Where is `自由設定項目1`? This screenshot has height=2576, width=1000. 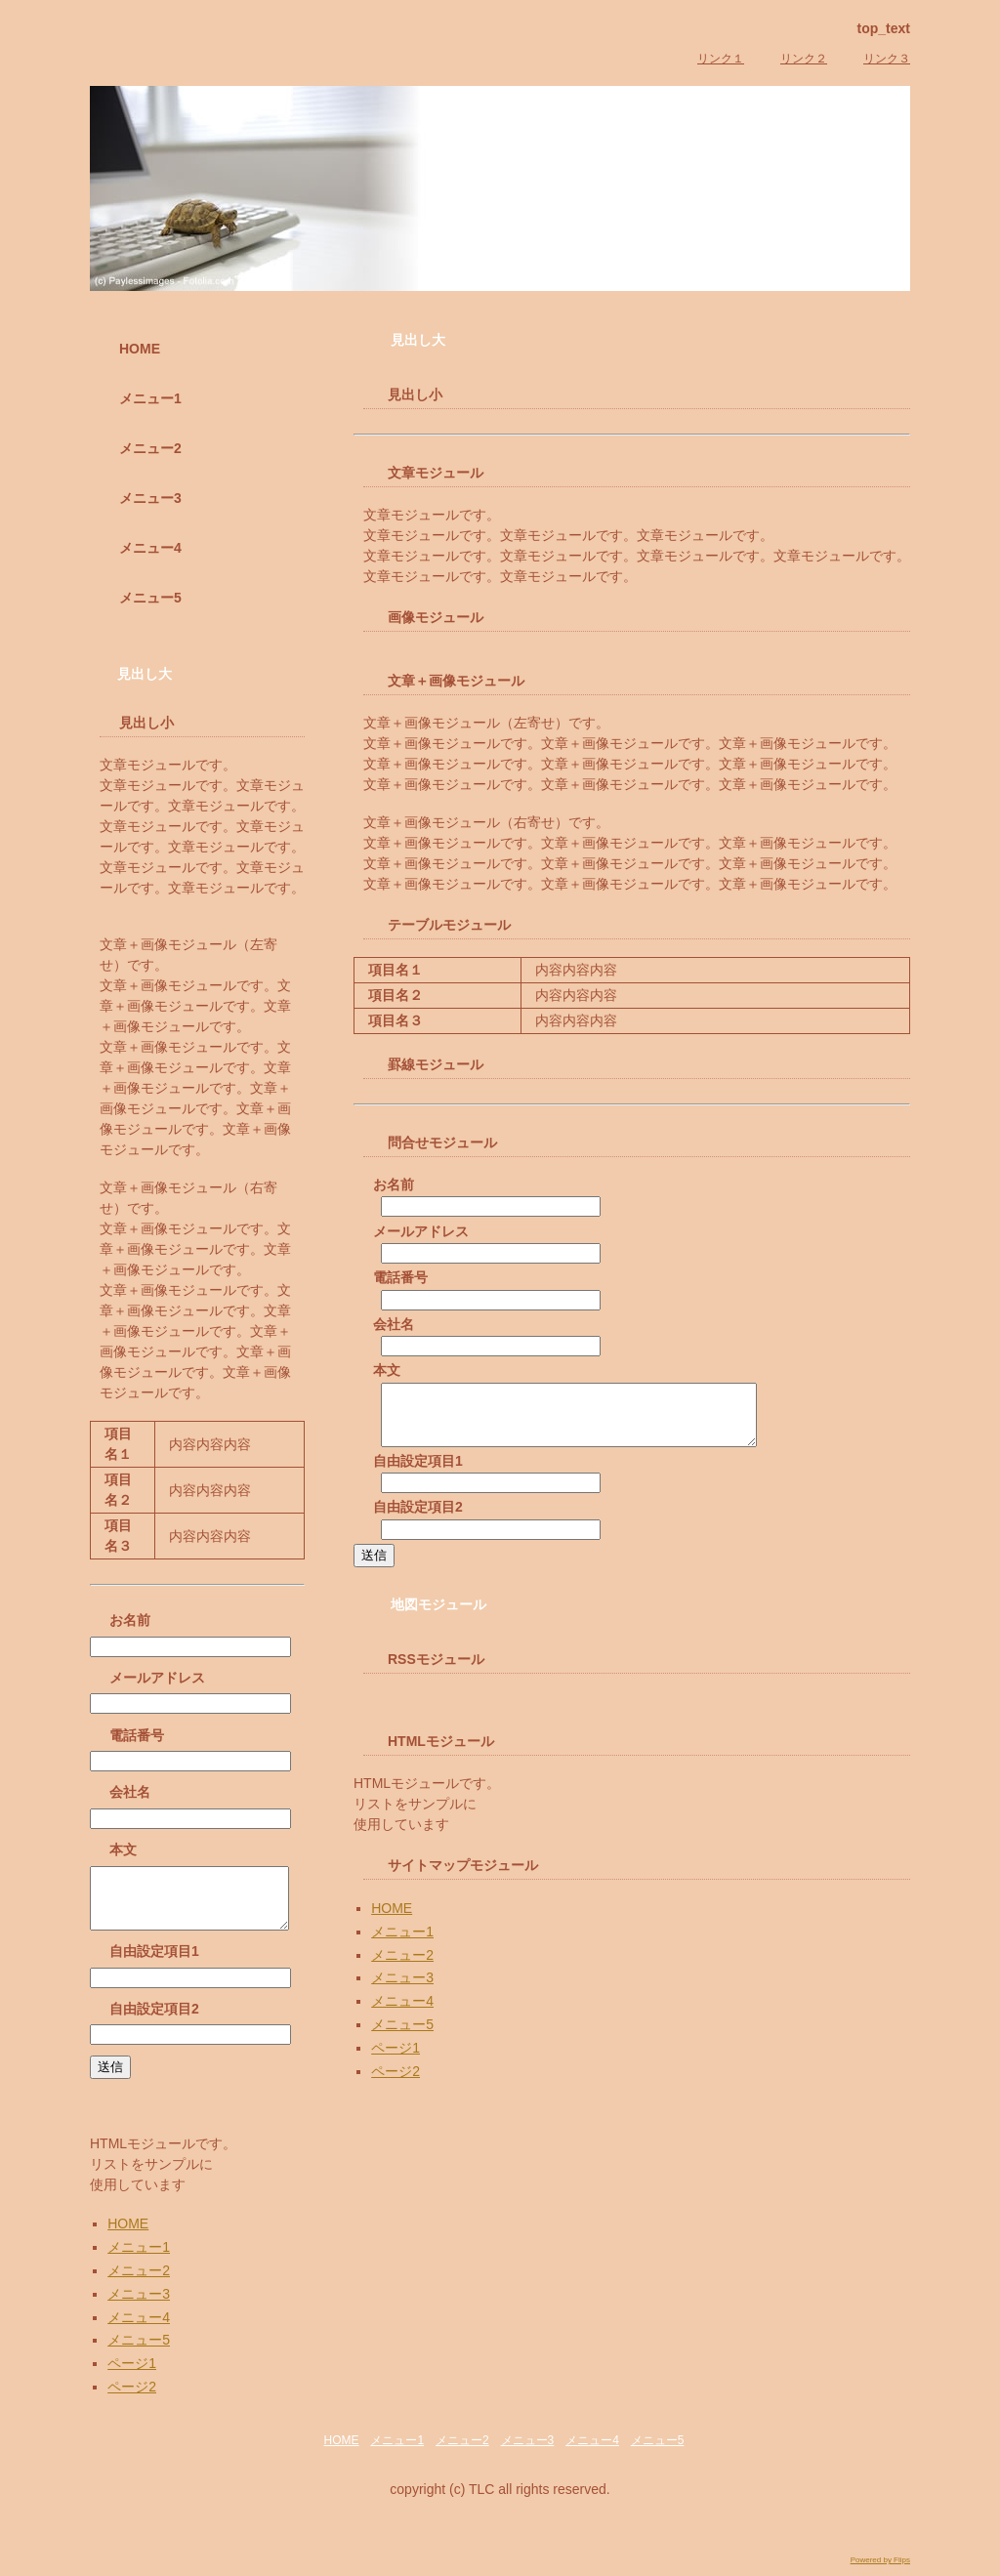
自由設定項目1 is located at coordinates (418, 1472).